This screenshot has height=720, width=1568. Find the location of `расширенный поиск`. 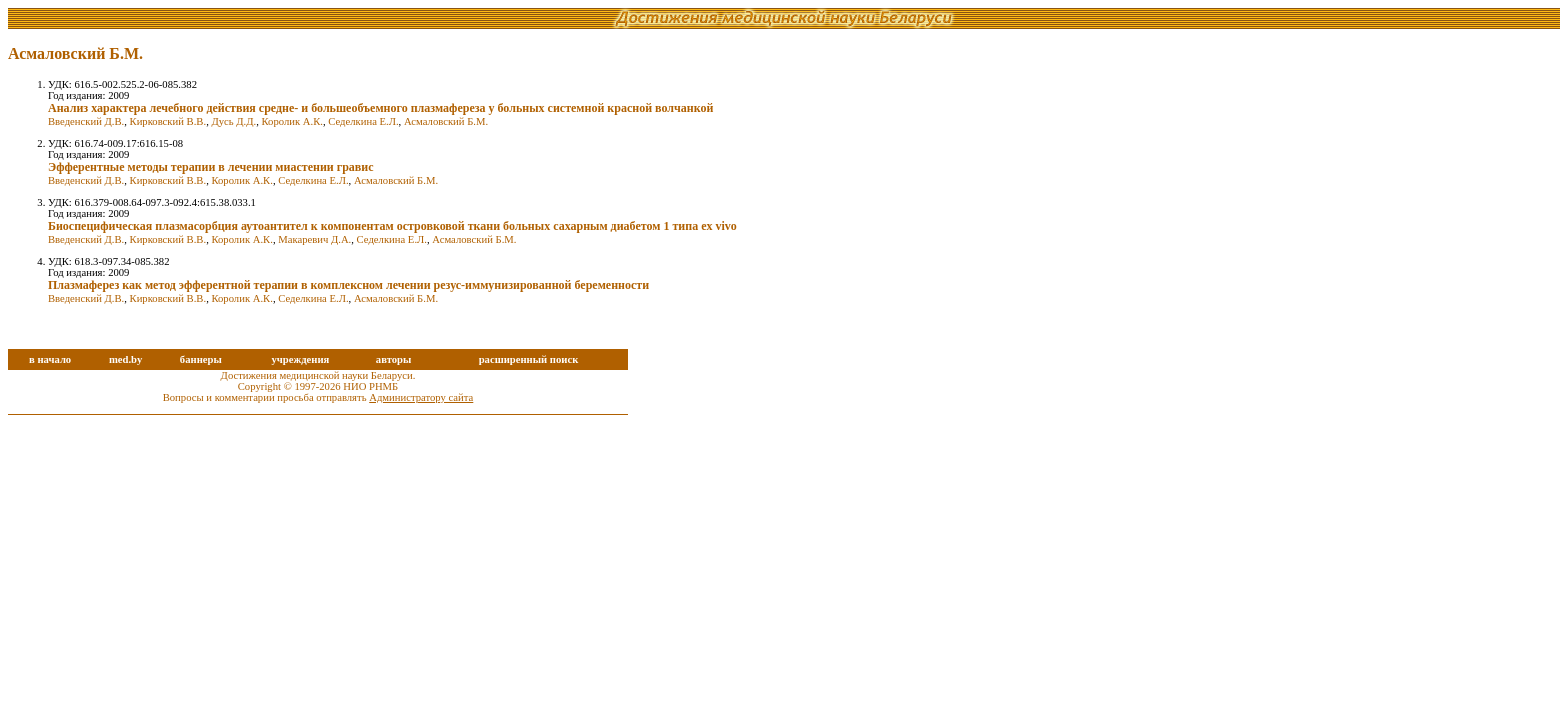

расширенный поиск is located at coordinates (529, 359).